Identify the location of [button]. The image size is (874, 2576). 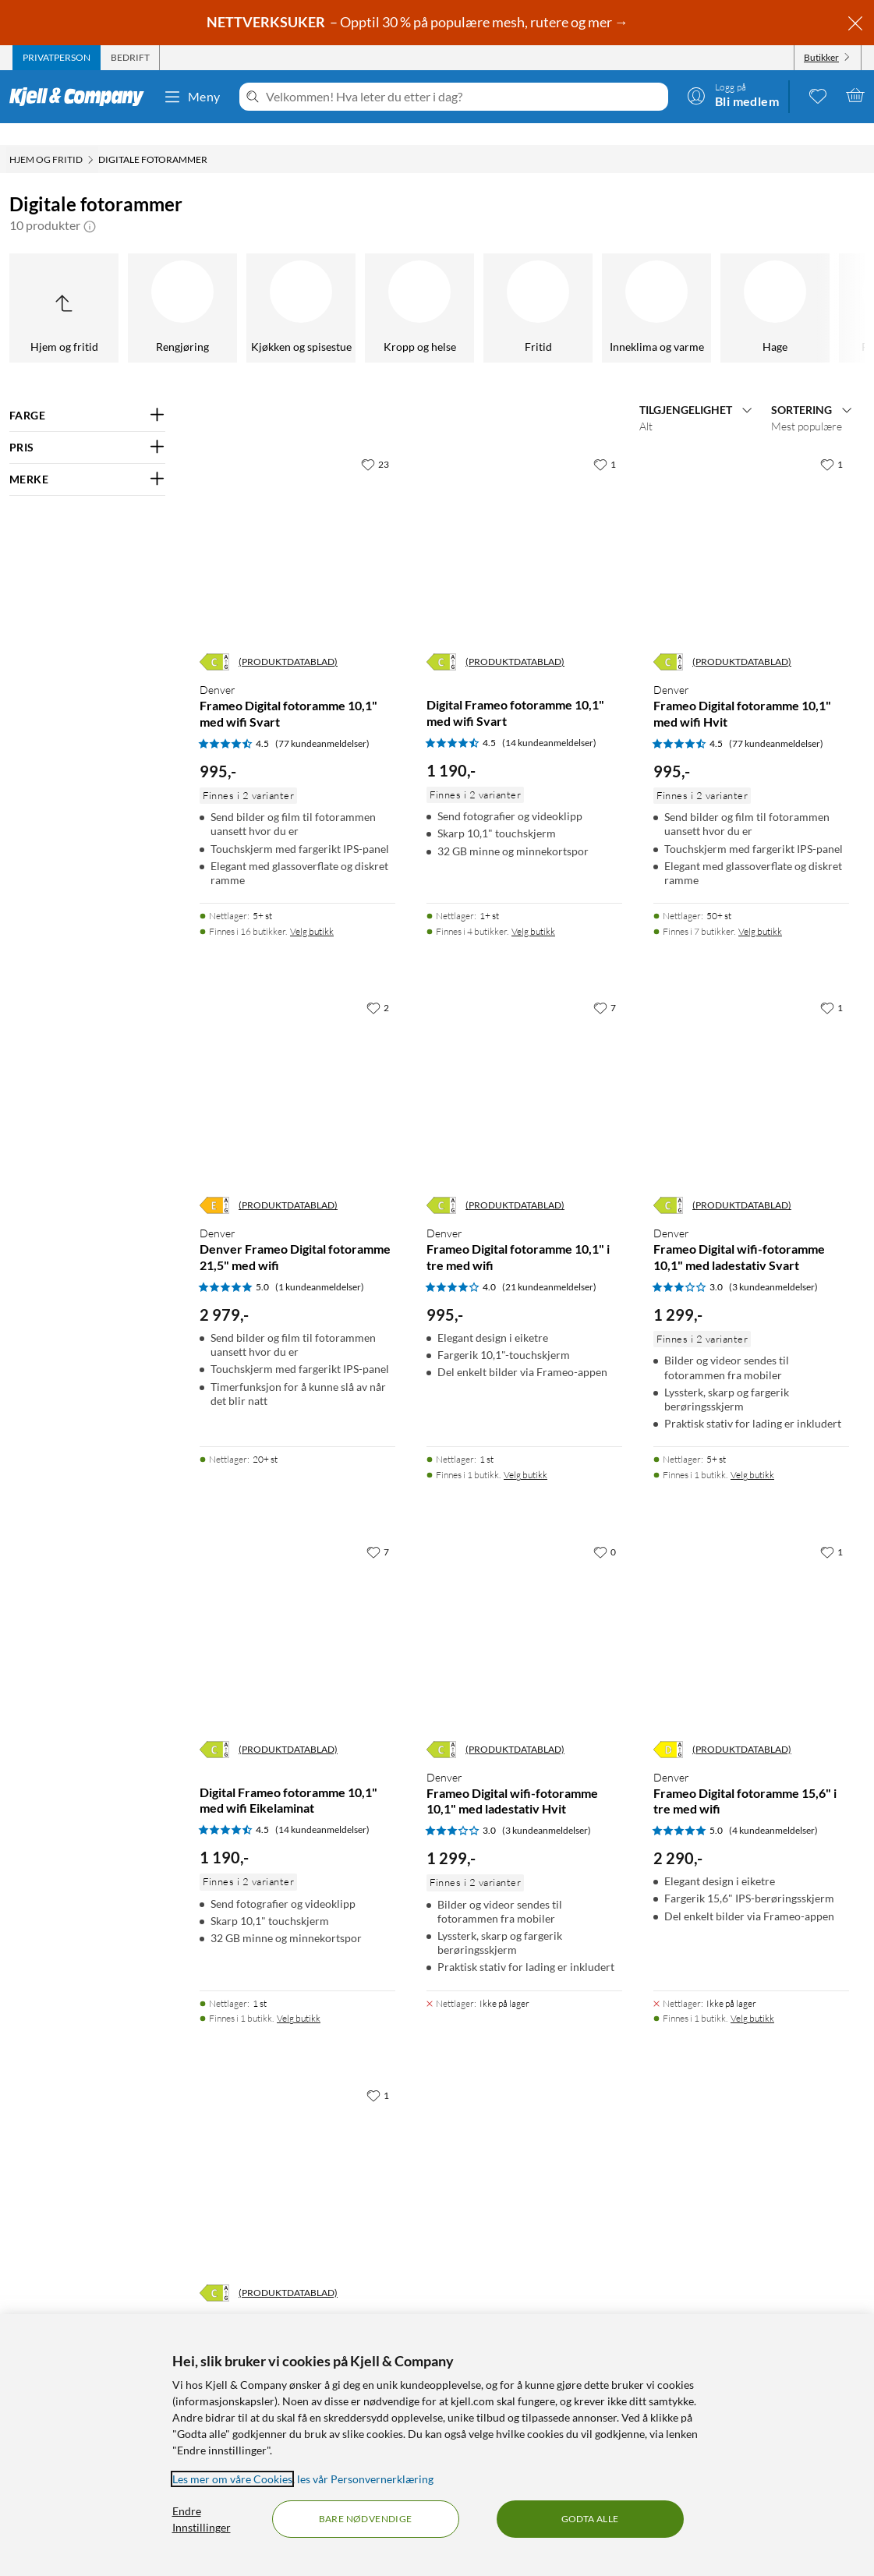
(89, 203).